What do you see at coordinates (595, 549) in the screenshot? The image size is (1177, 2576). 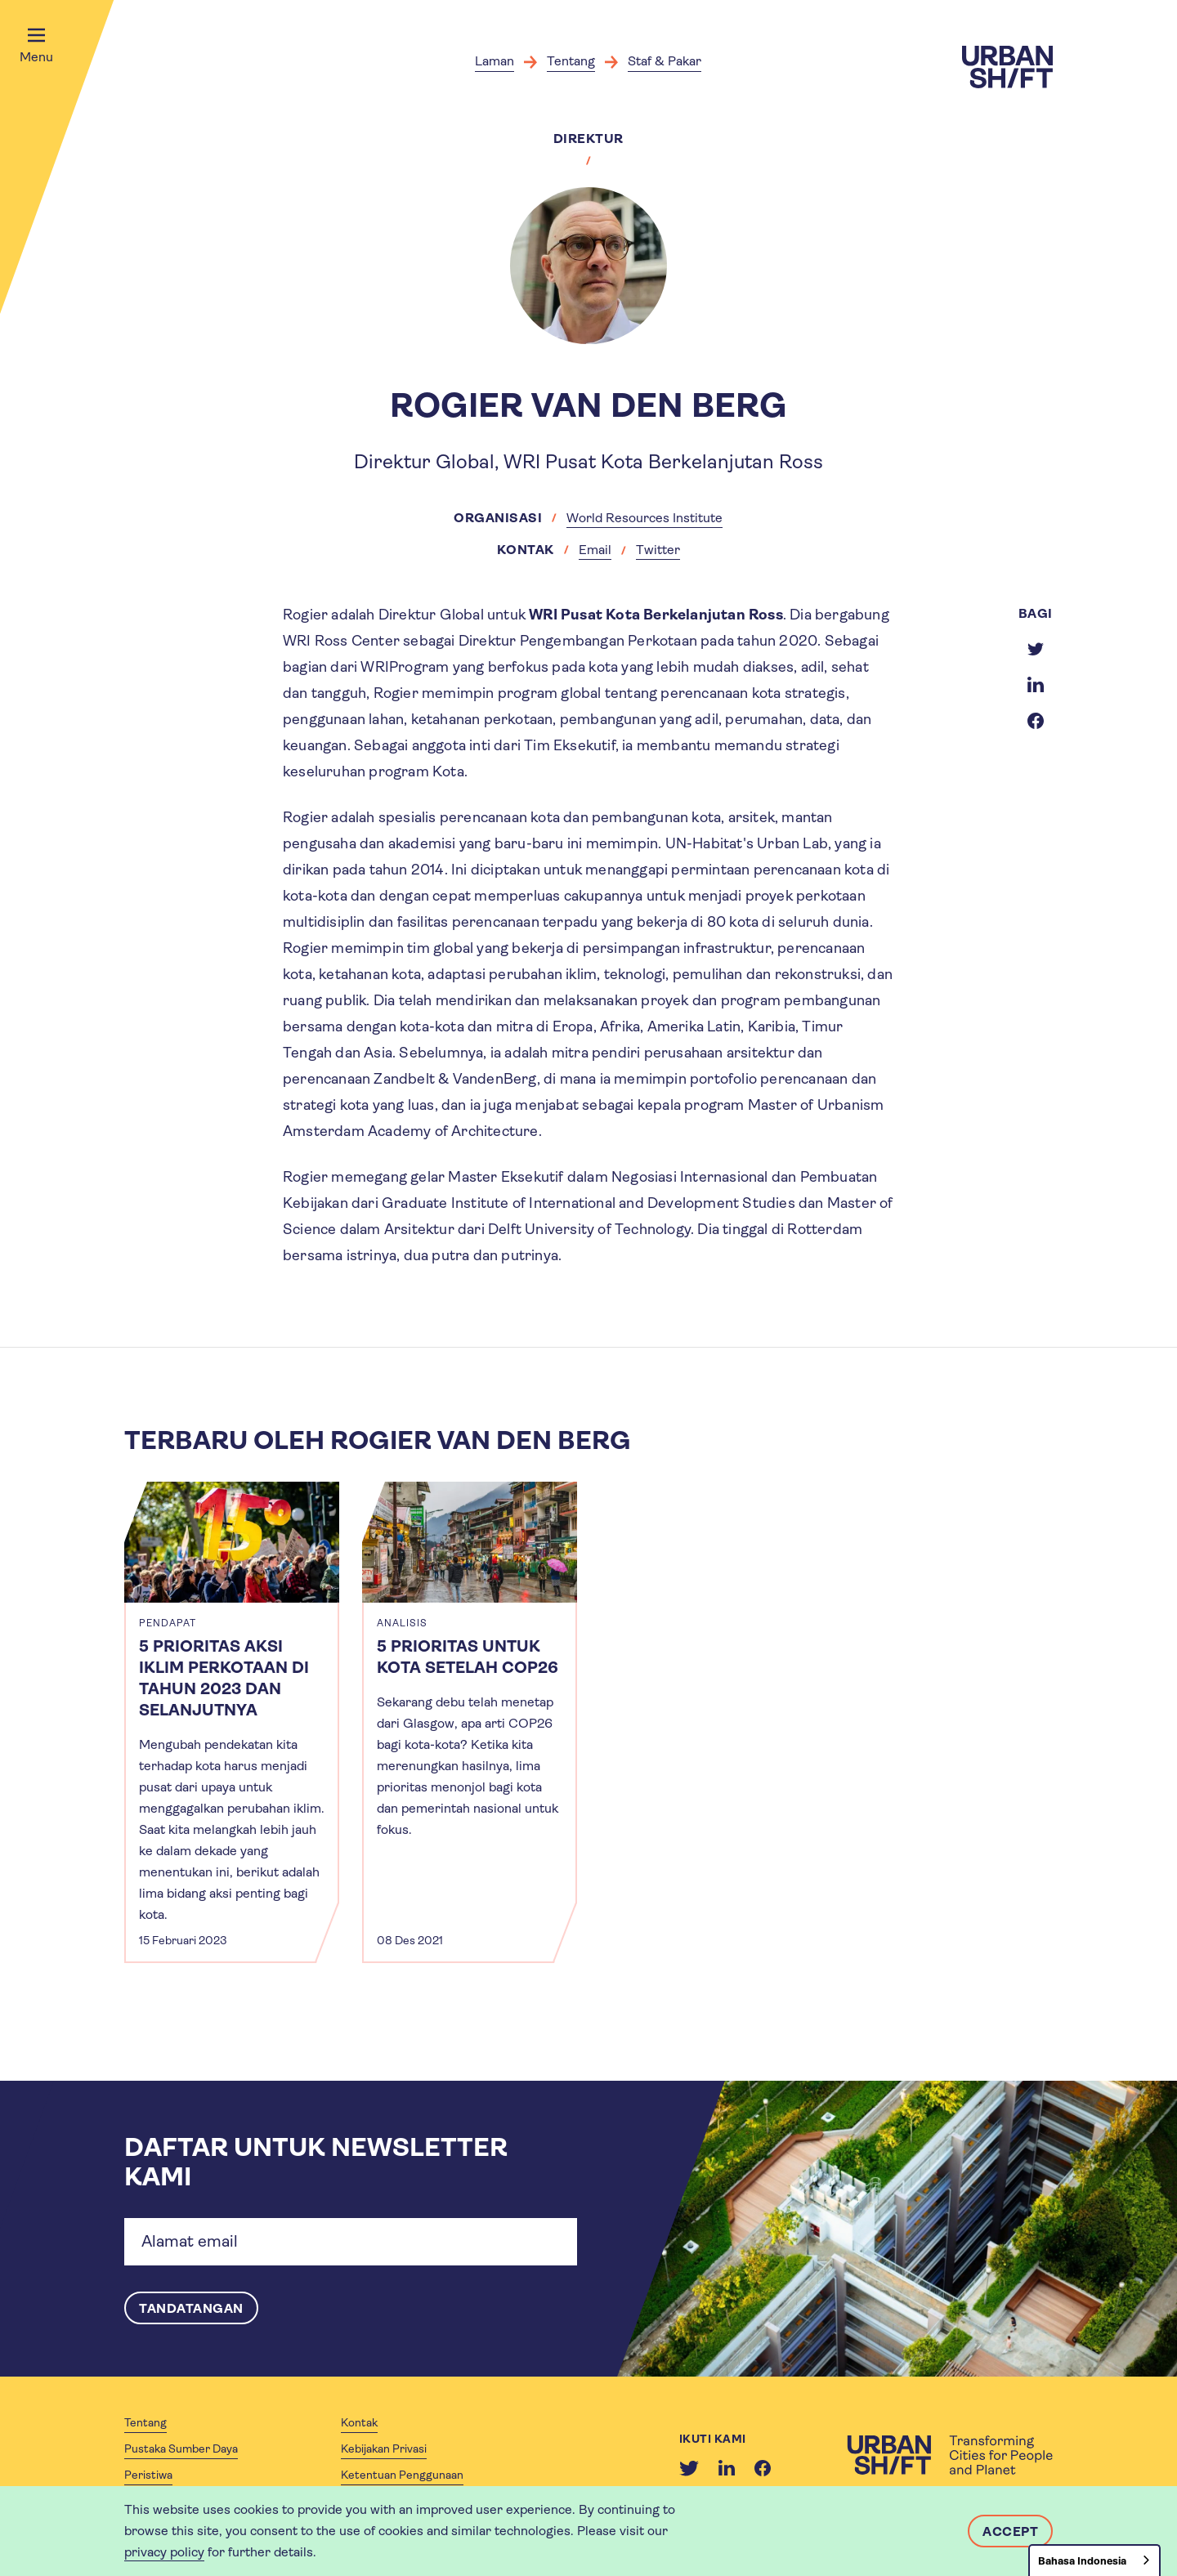 I see `Email` at bounding box center [595, 549].